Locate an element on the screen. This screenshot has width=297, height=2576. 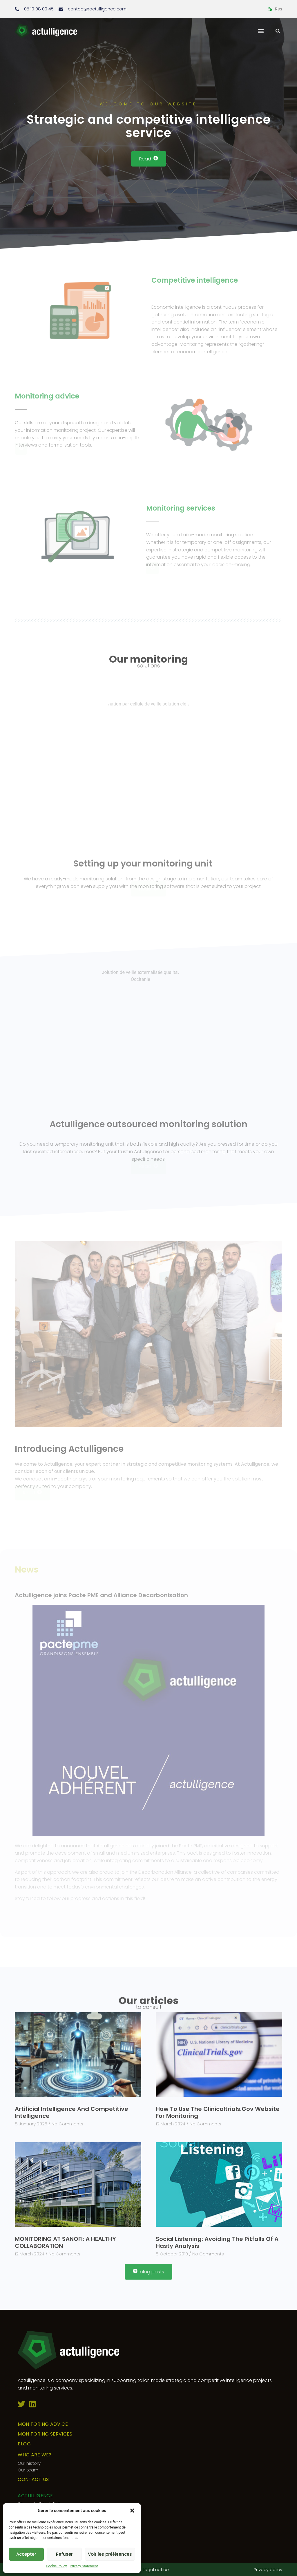
Social listening: avoiding the pitfalls of a hasty analysis is located at coordinates (217, 2242).